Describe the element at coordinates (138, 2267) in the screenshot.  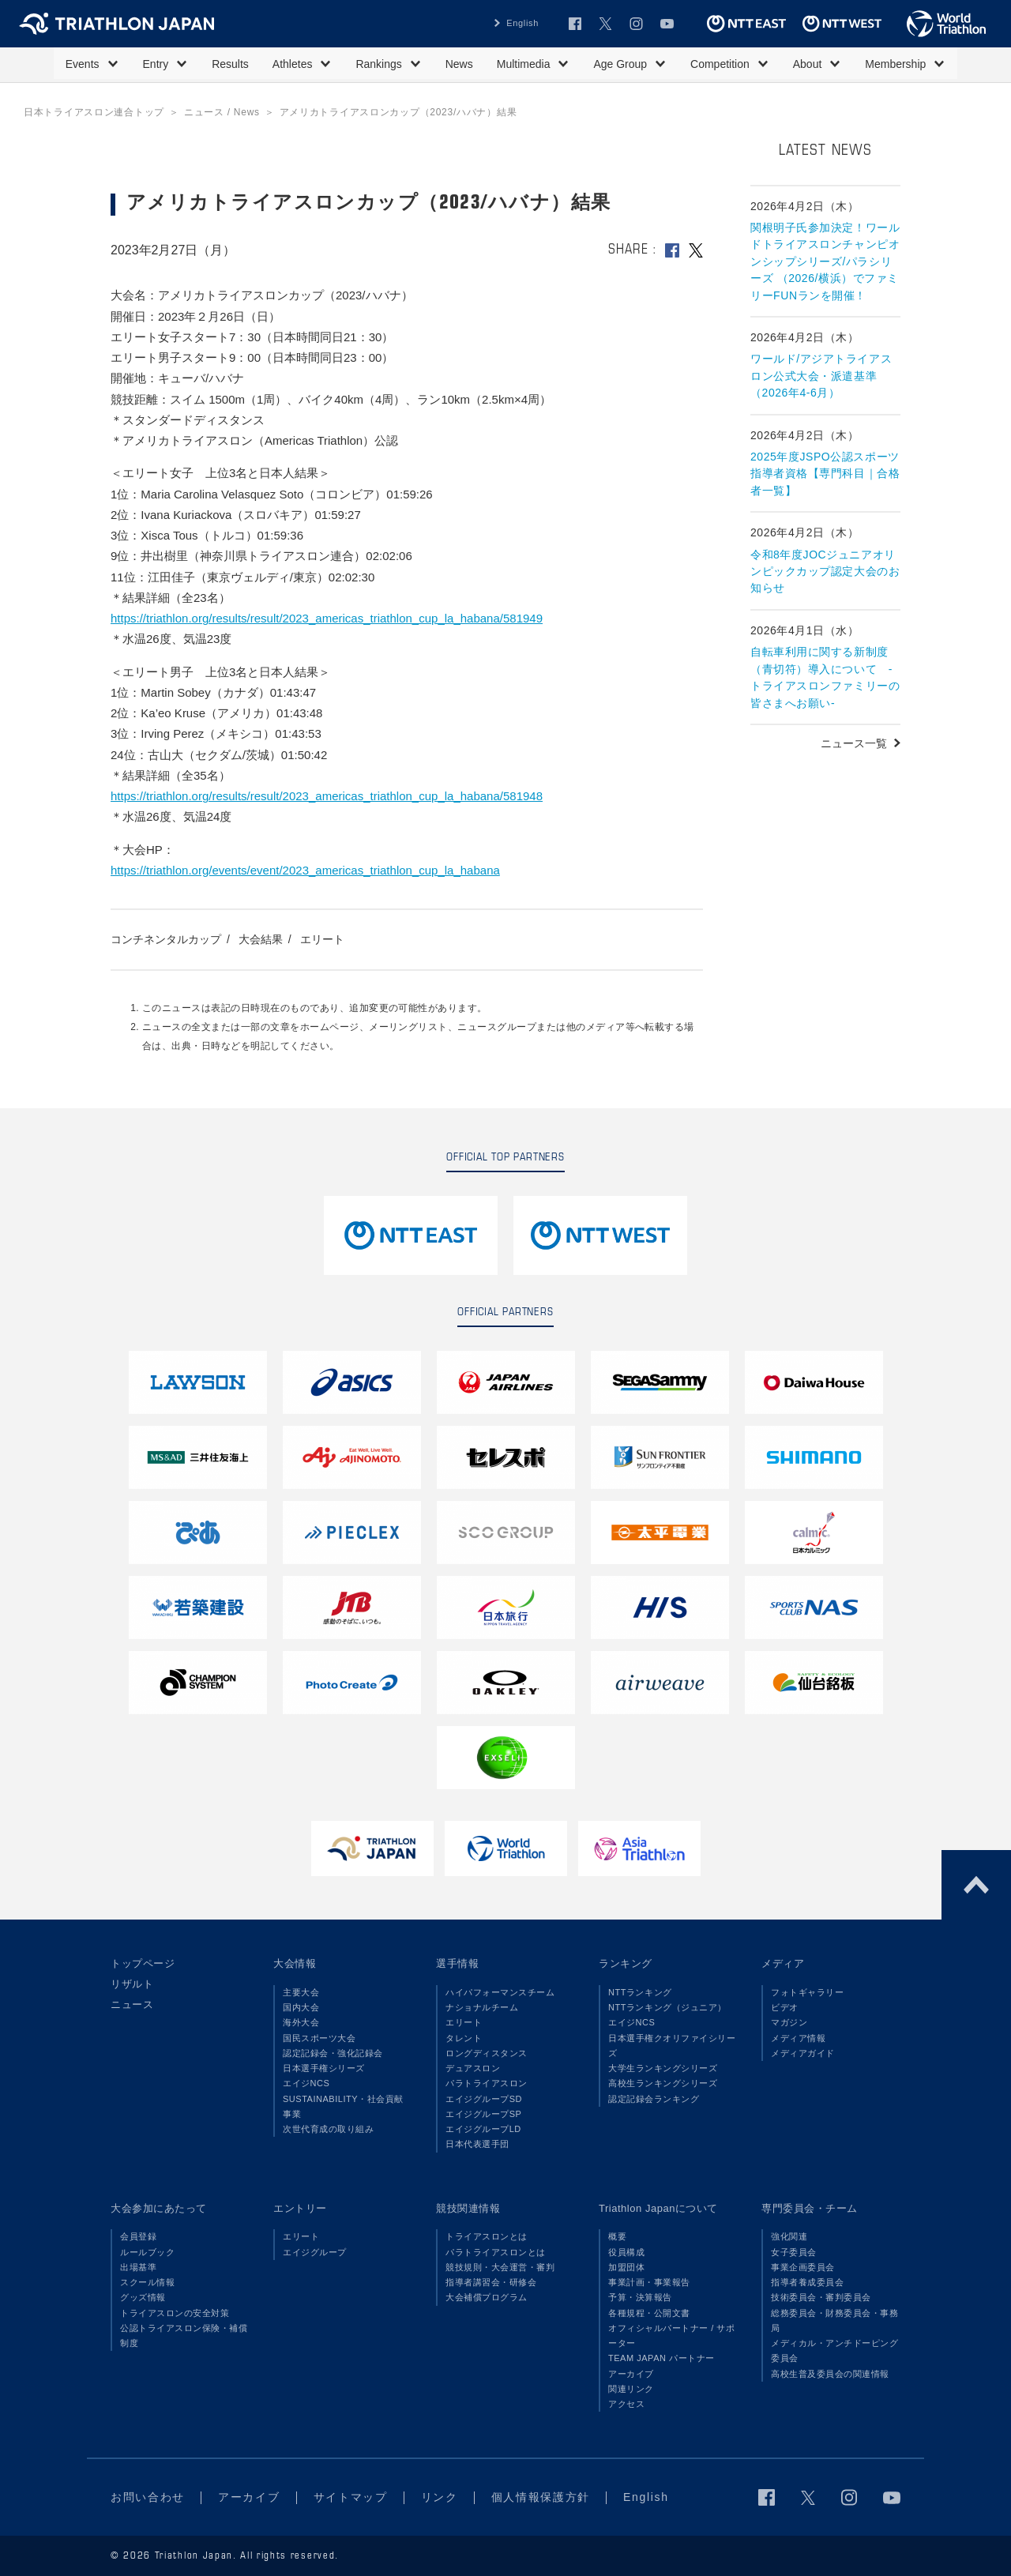
I see `出場基準` at that location.